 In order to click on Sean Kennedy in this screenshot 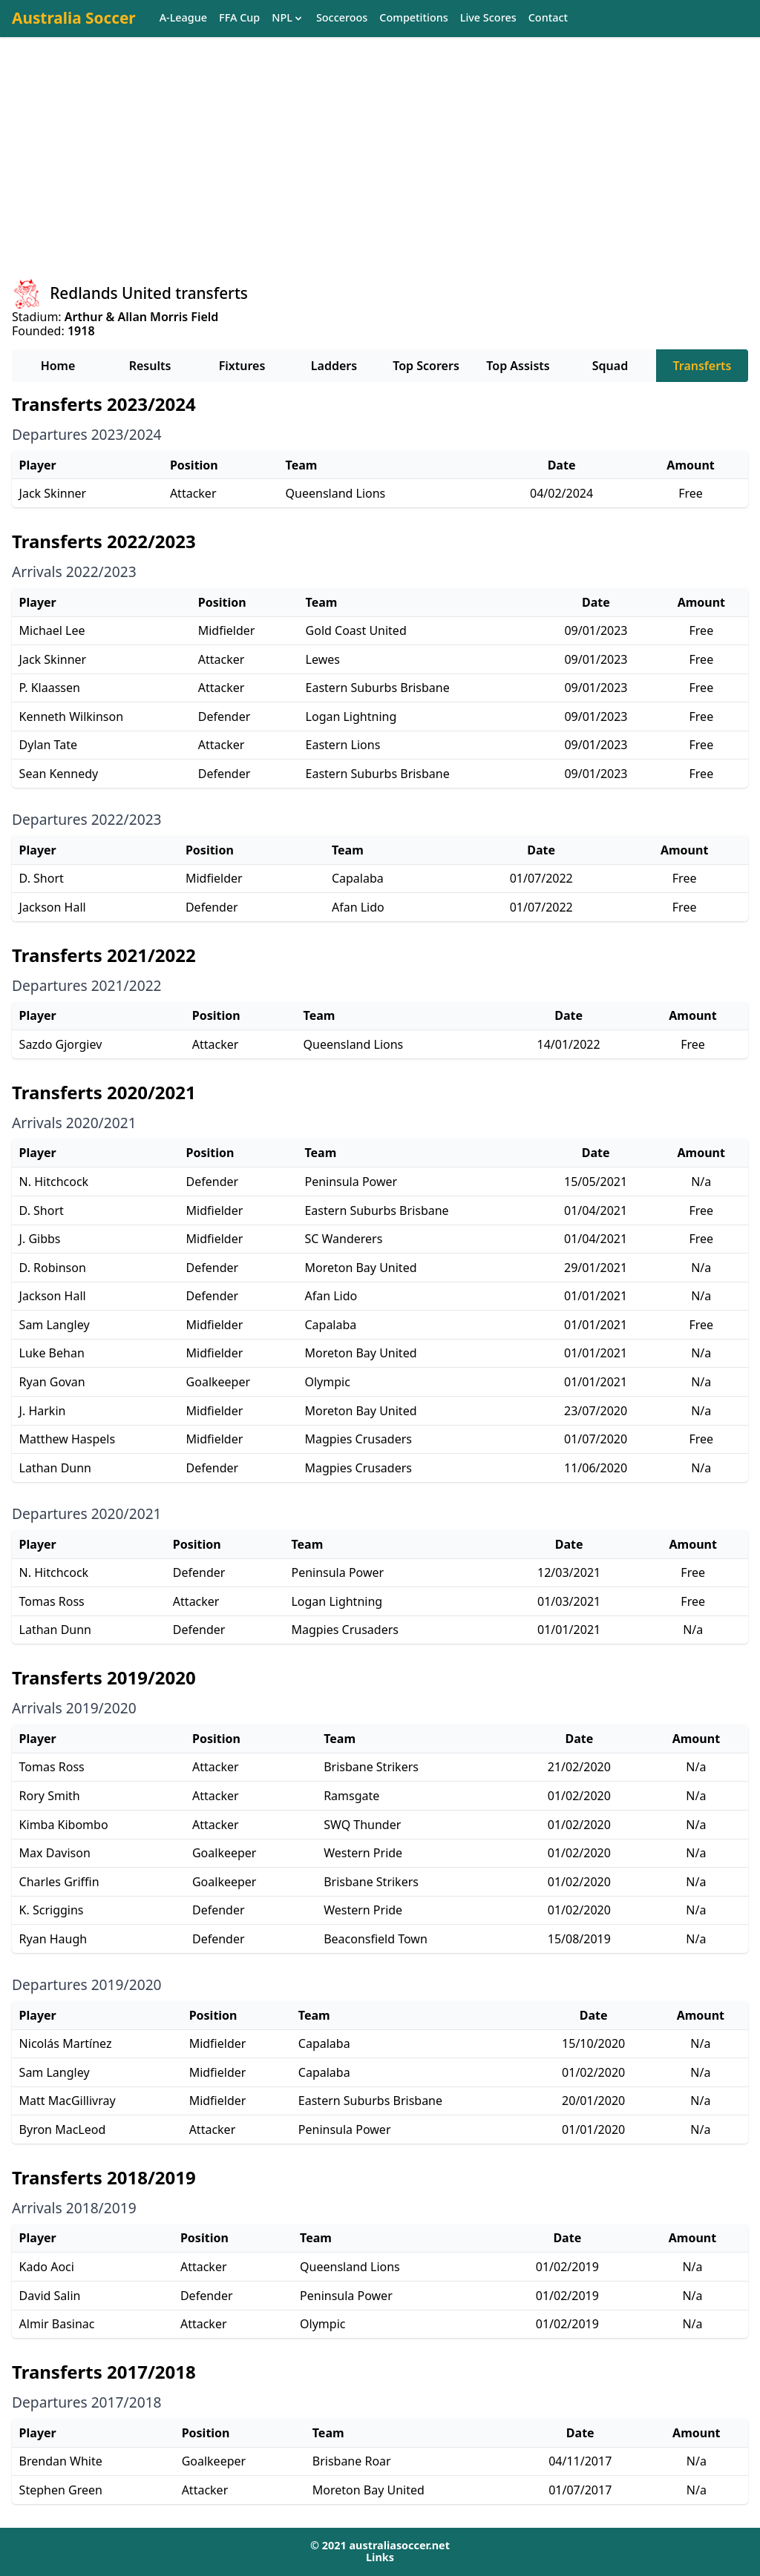, I will do `click(59, 773)`.